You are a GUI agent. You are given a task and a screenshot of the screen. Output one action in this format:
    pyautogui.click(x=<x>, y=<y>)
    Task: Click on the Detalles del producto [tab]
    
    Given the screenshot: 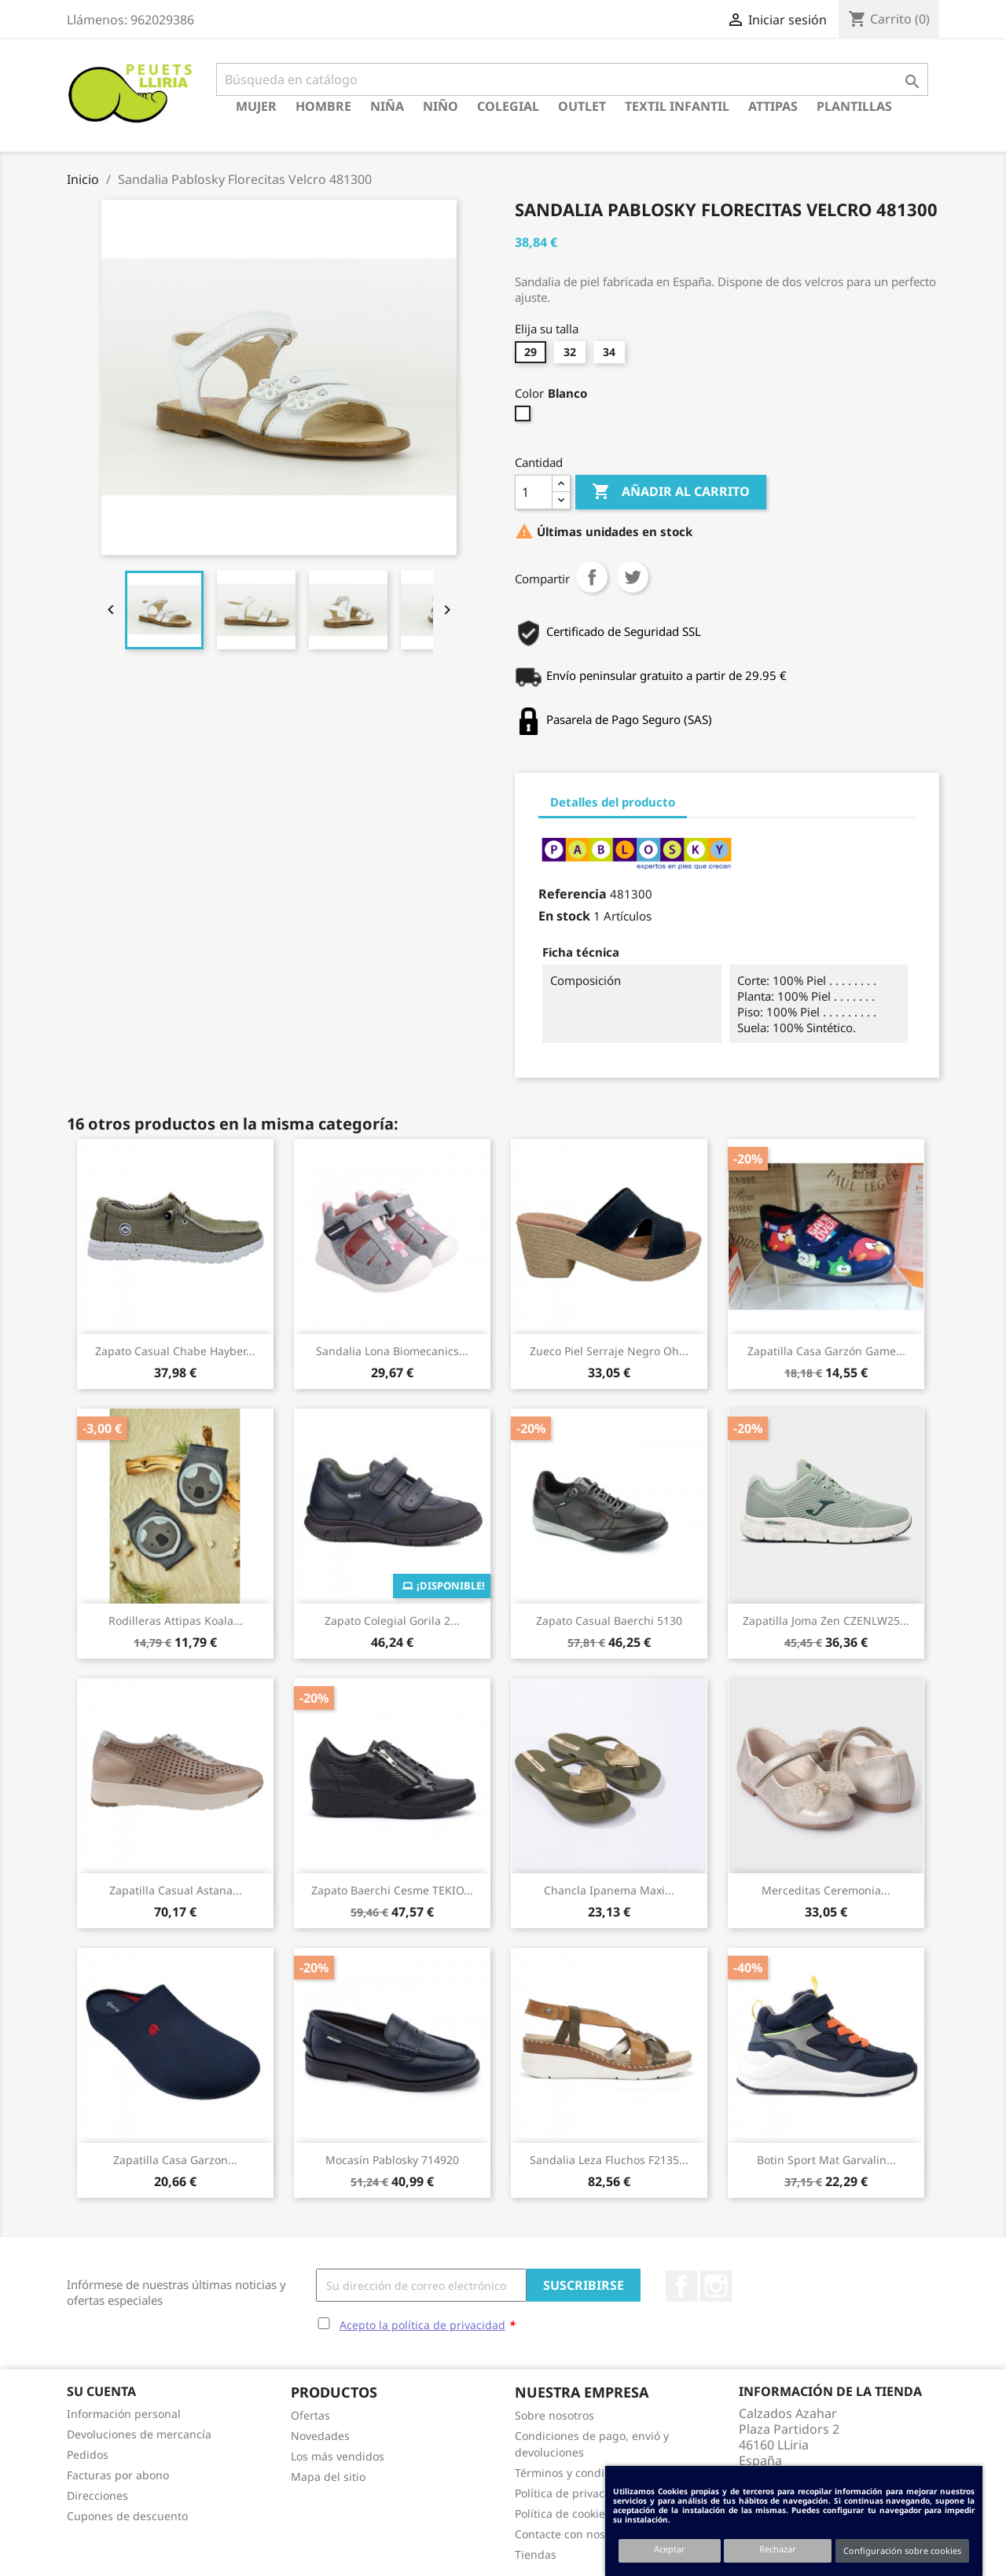 What is the action you would take?
    pyautogui.click(x=612, y=802)
    